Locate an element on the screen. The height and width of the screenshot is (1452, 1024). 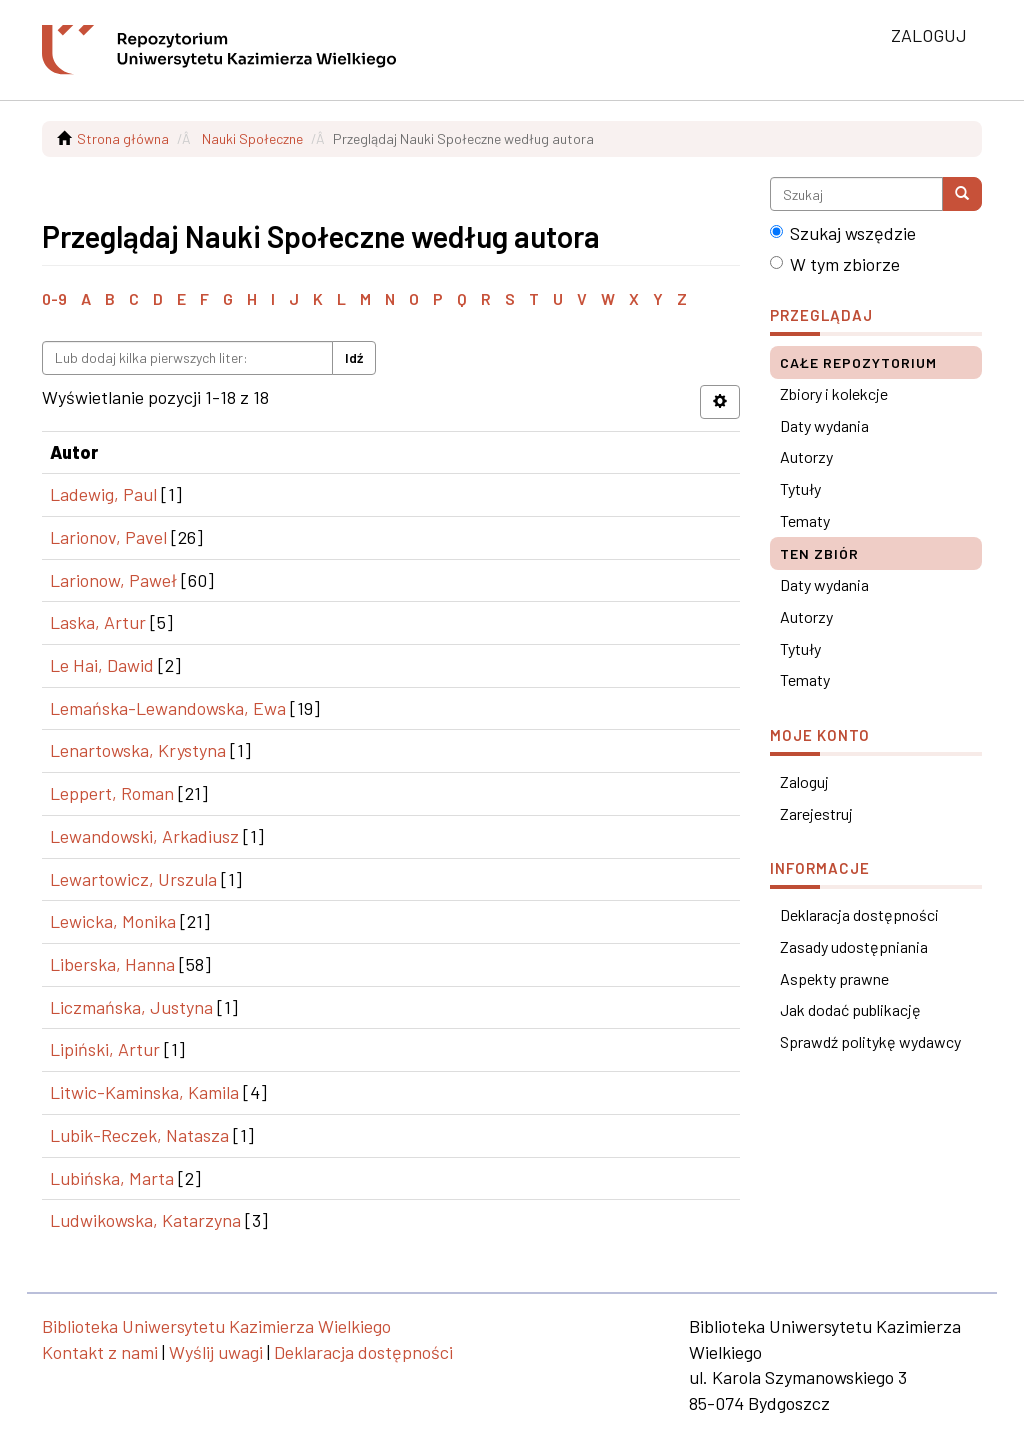
Ludwikowska, Katarzyna is located at coordinates (145, 1220).